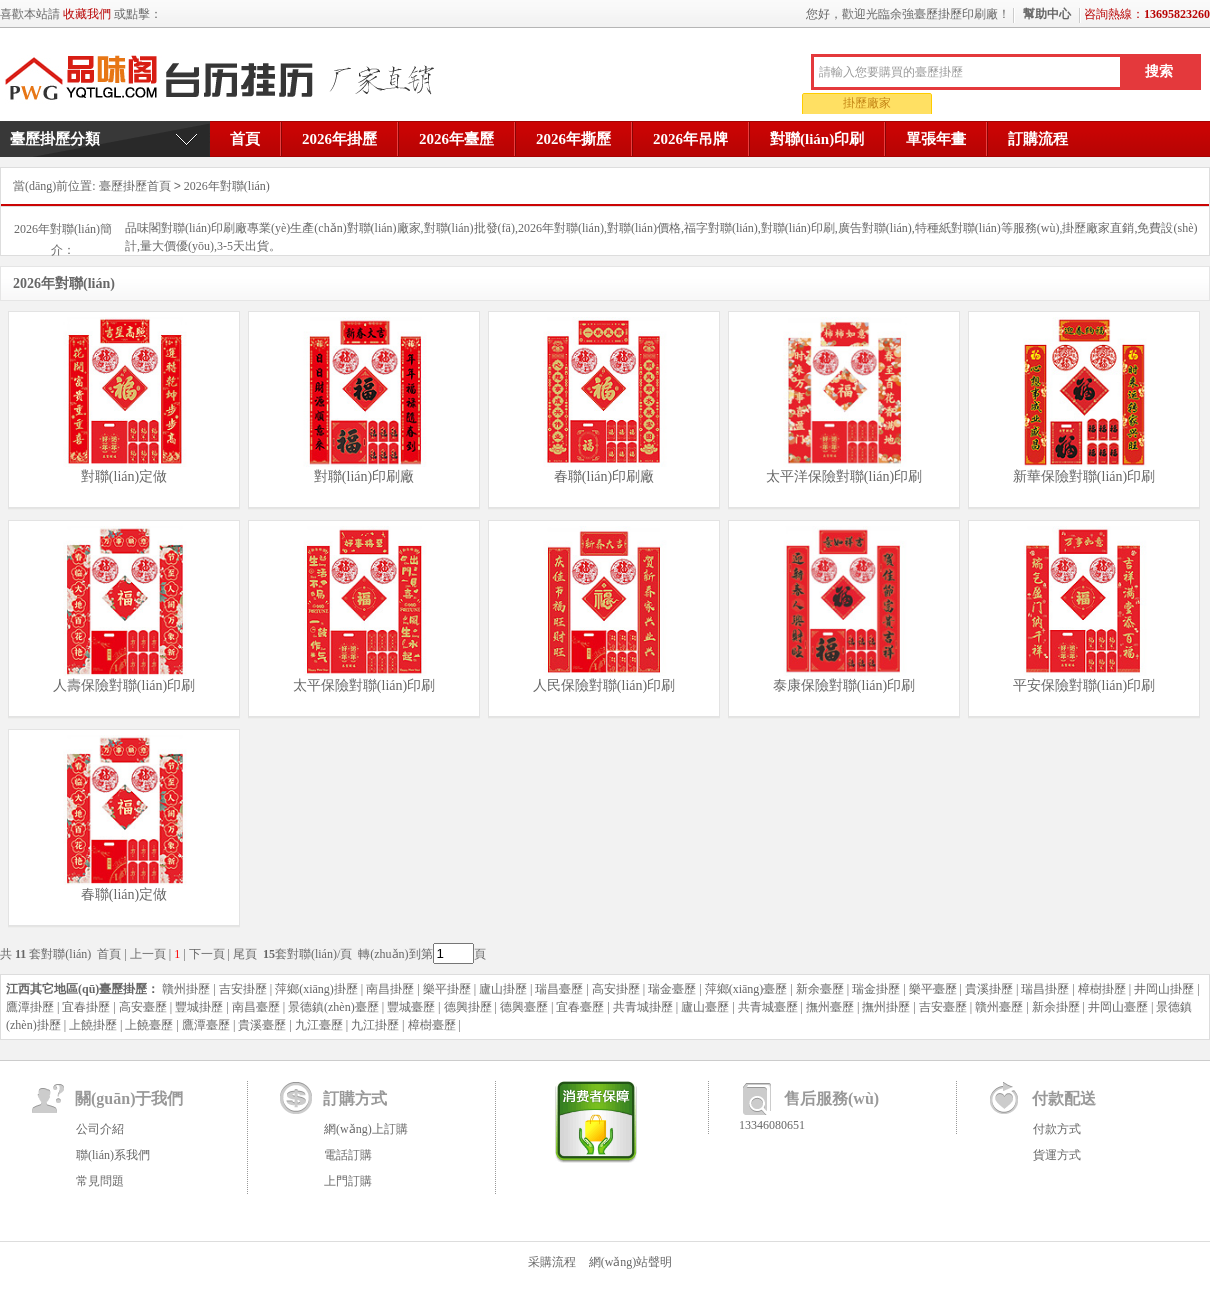 The image size is (1210, 1295). Describe the element at coordinates (87, 14) in the screenshot. I see `收藏我們` at that location.